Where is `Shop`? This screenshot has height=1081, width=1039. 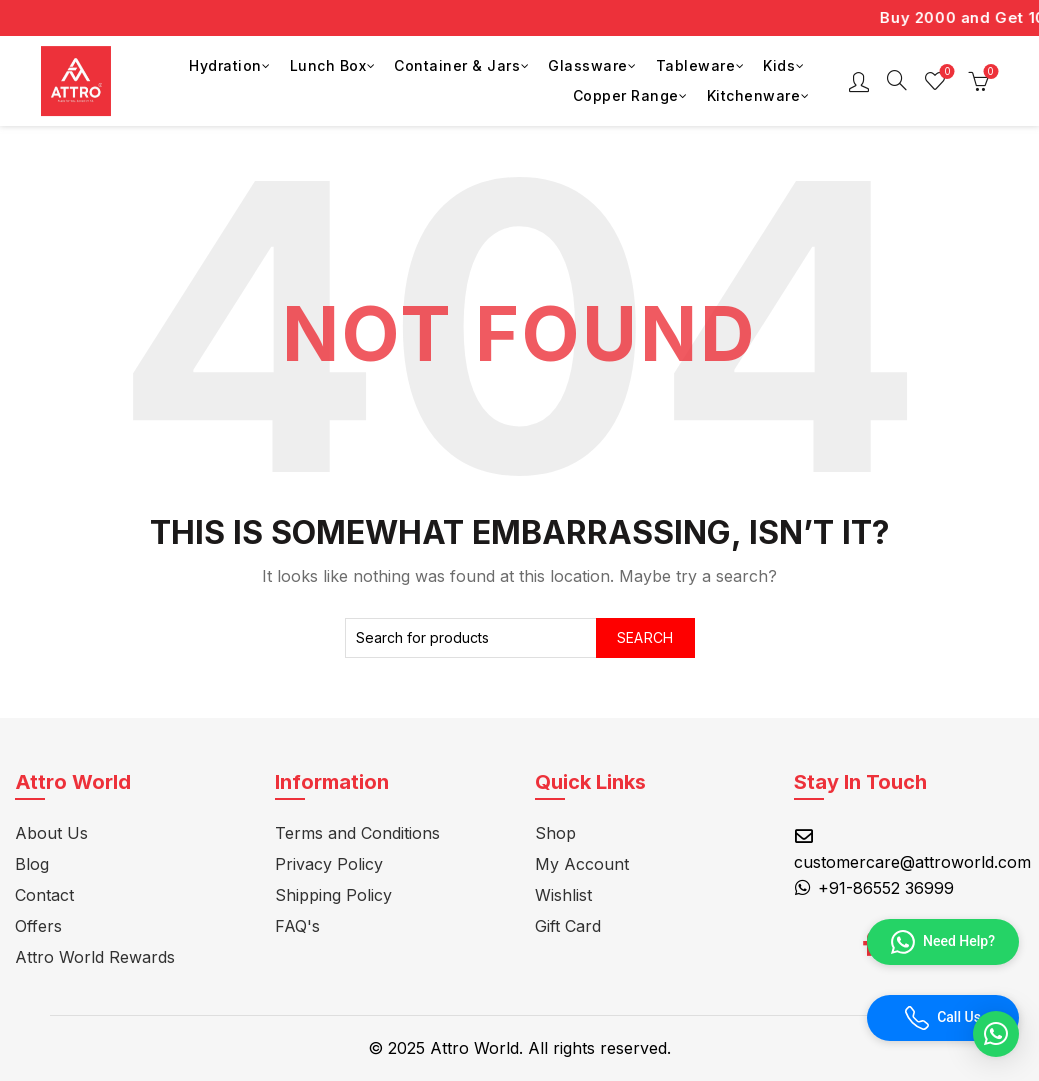 Shop is located at coordinates (555, 833).